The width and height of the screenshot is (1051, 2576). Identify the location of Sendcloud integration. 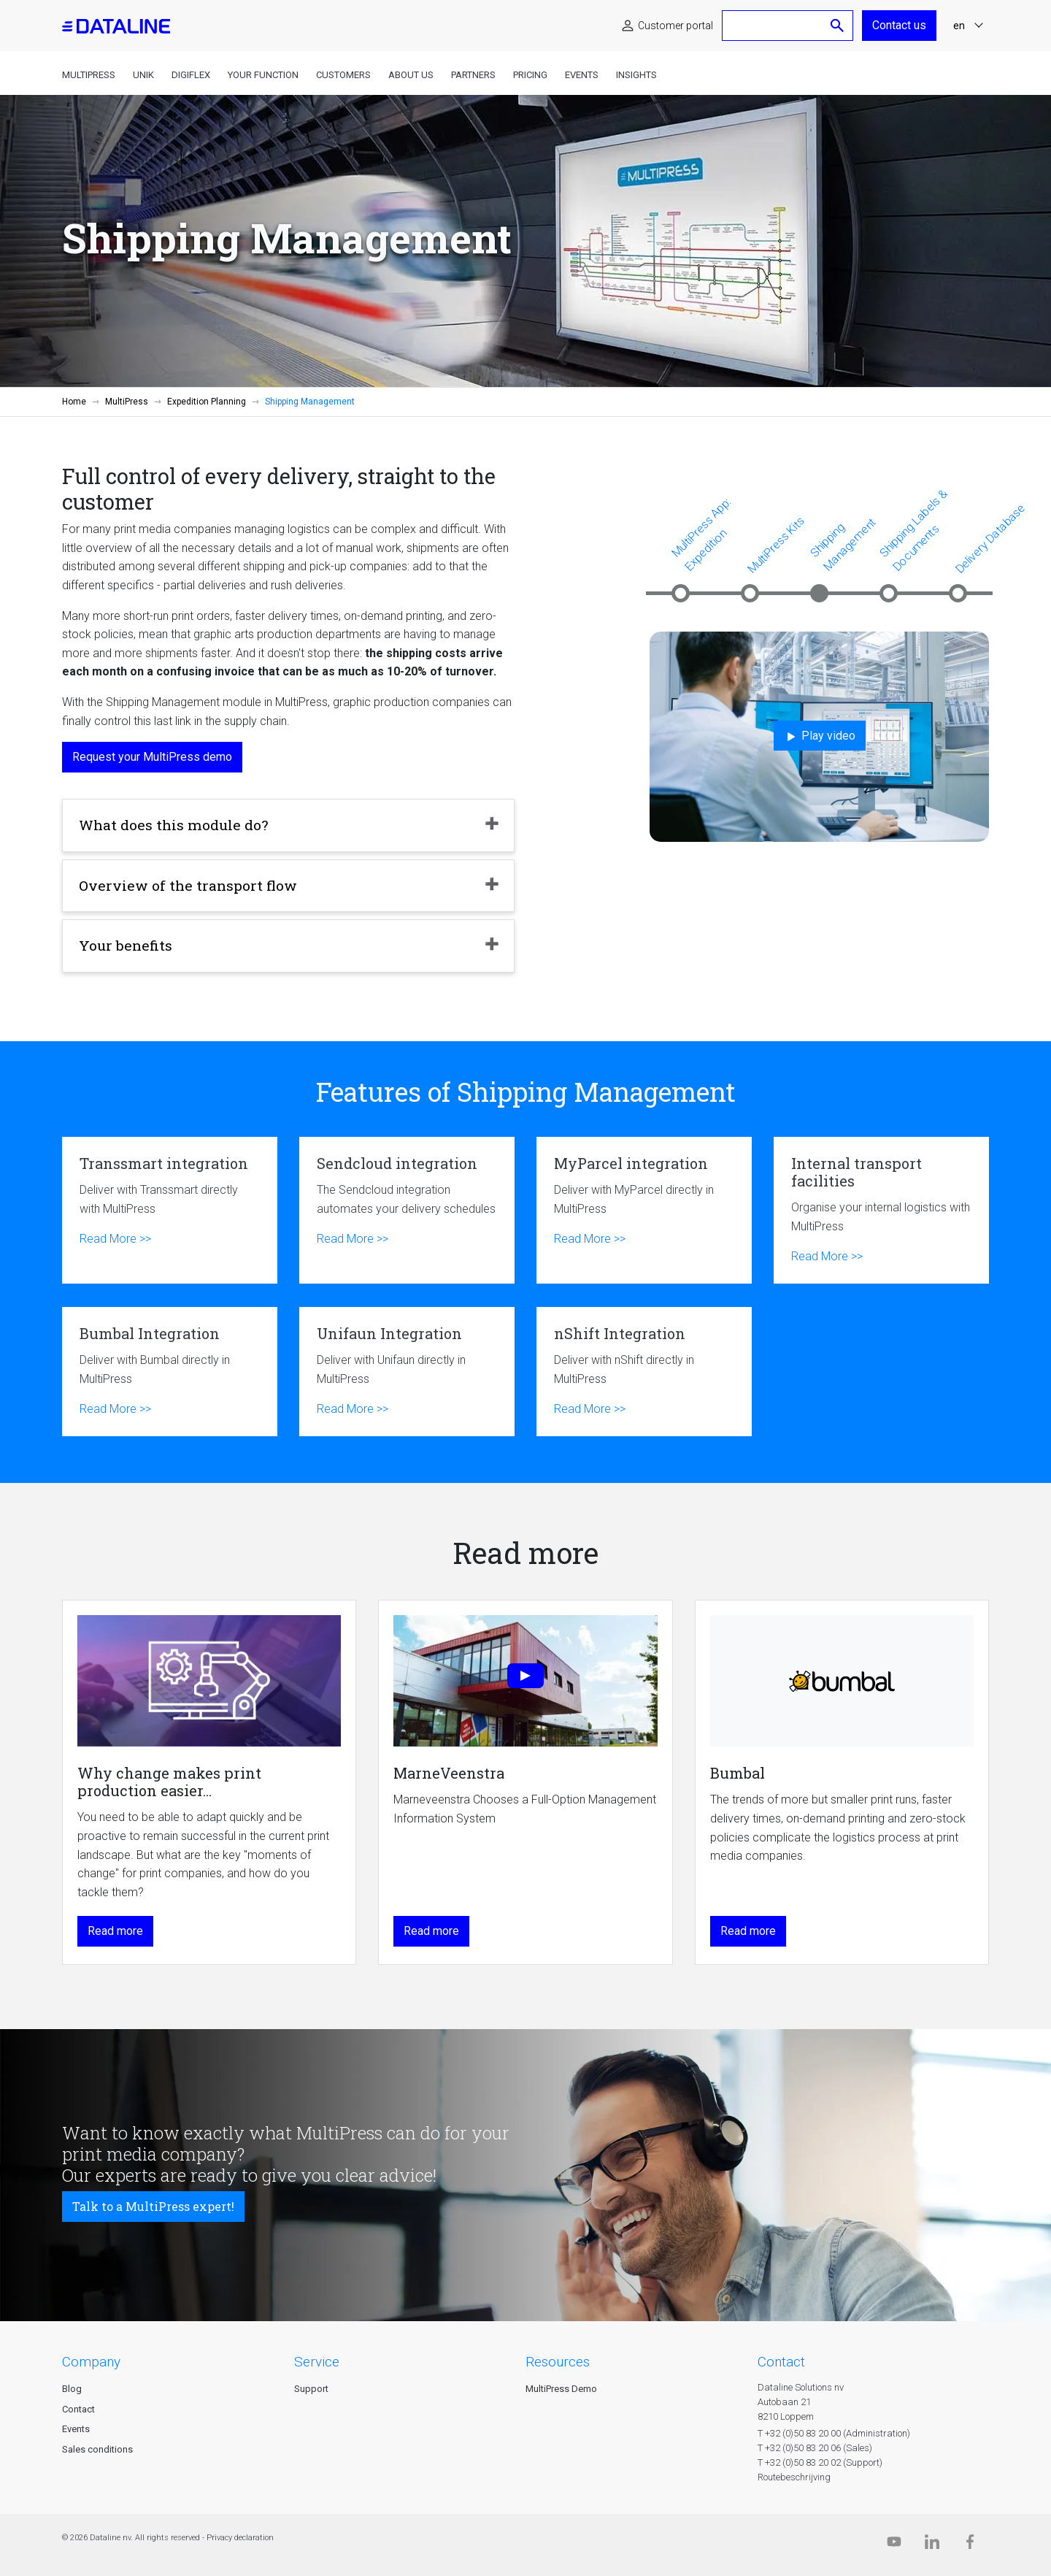
(407, 1210).